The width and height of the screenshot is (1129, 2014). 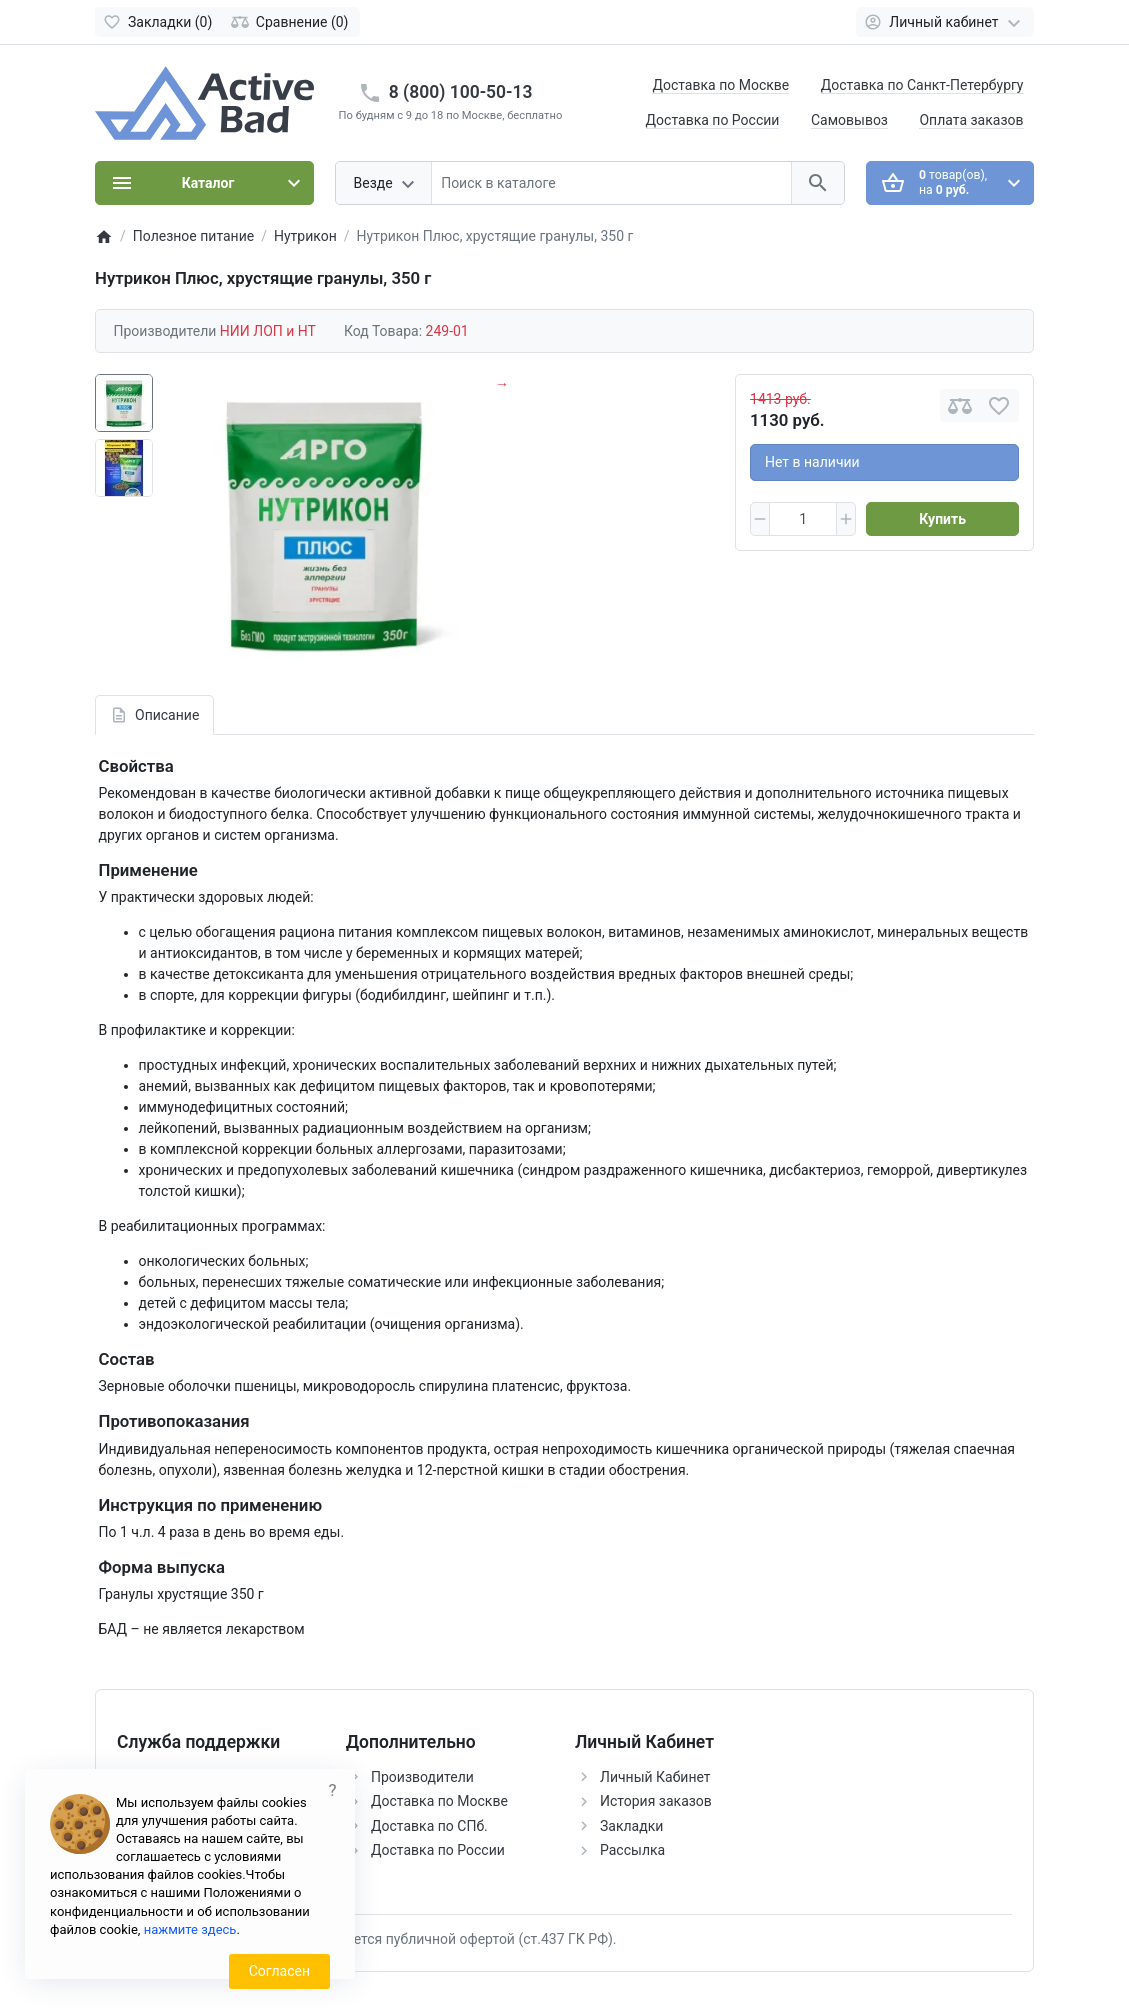 I want to click on Производители, so click(x=422, y=1777).